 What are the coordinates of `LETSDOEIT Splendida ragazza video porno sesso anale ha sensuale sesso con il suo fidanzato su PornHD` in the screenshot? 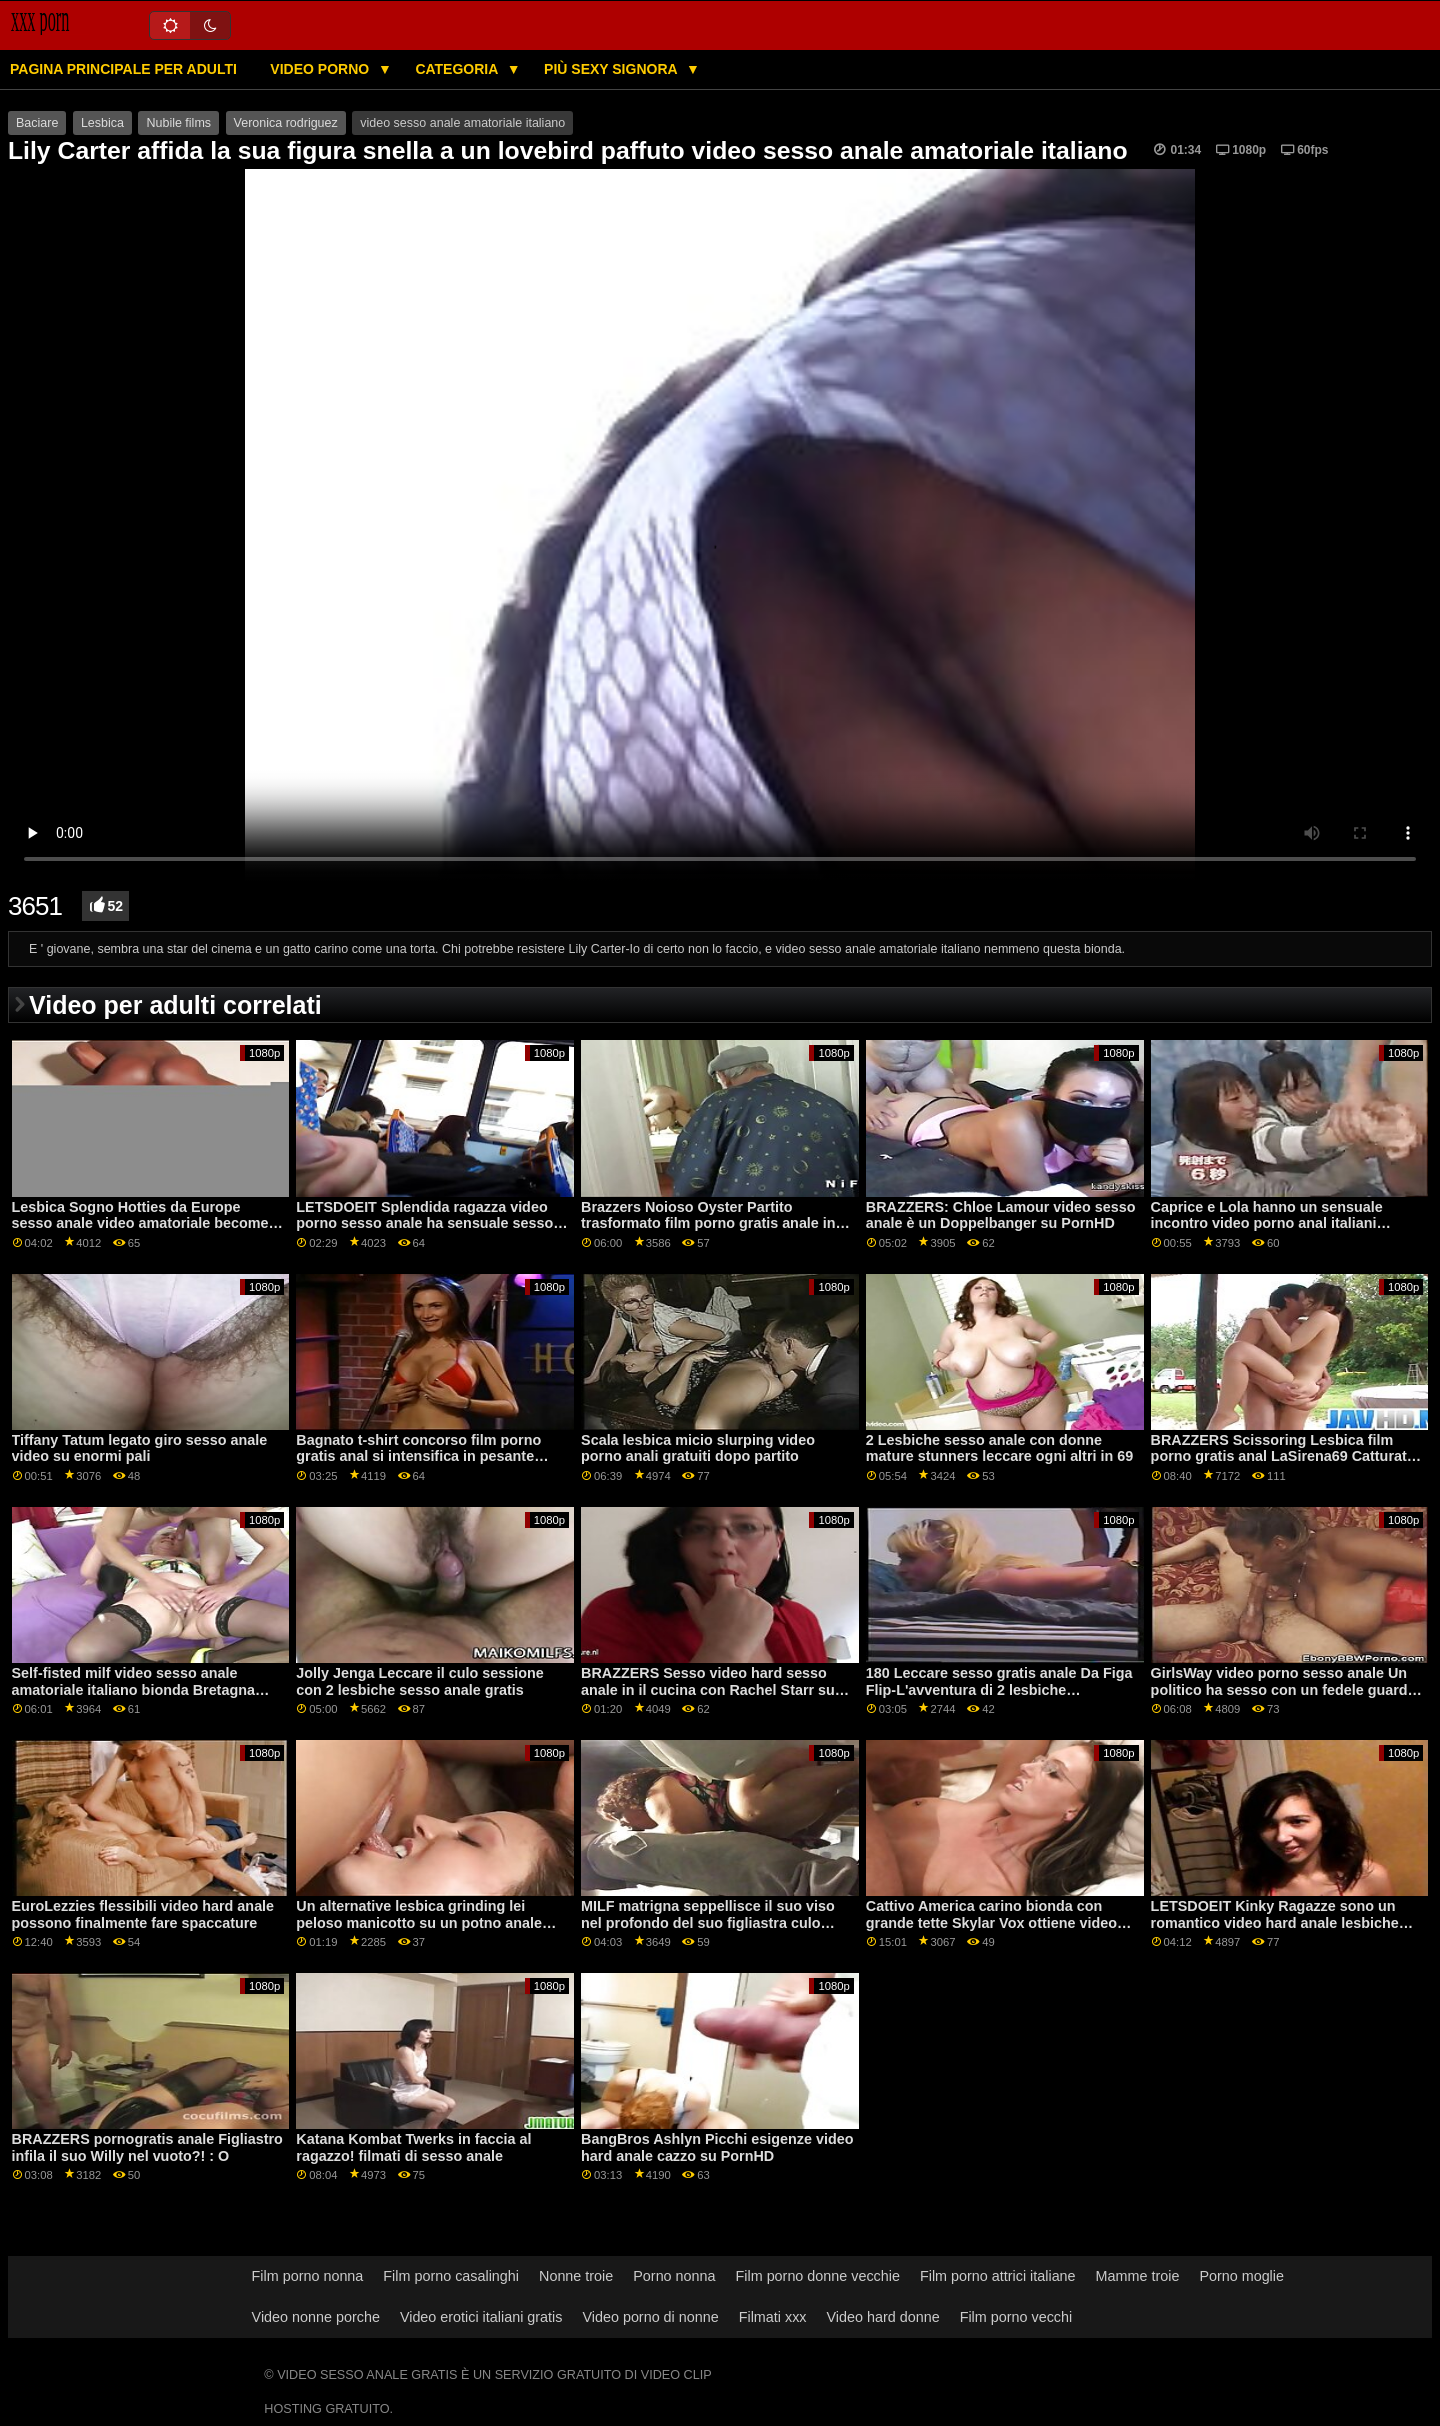 It's located at (424, 1223).